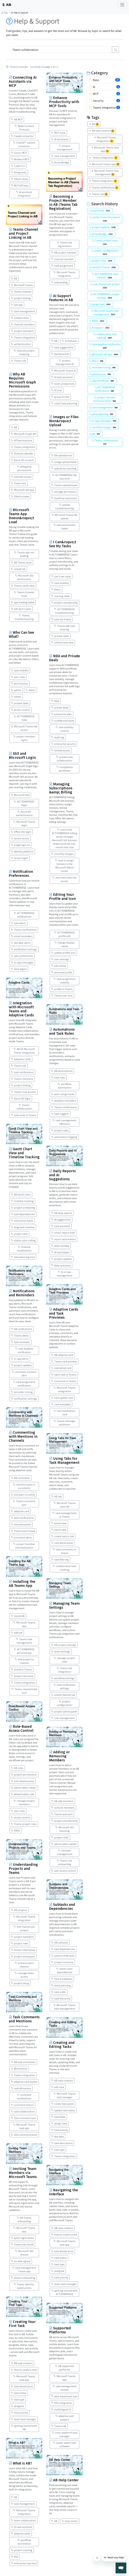  I want to click on Office 365 login, so click(21, 831).